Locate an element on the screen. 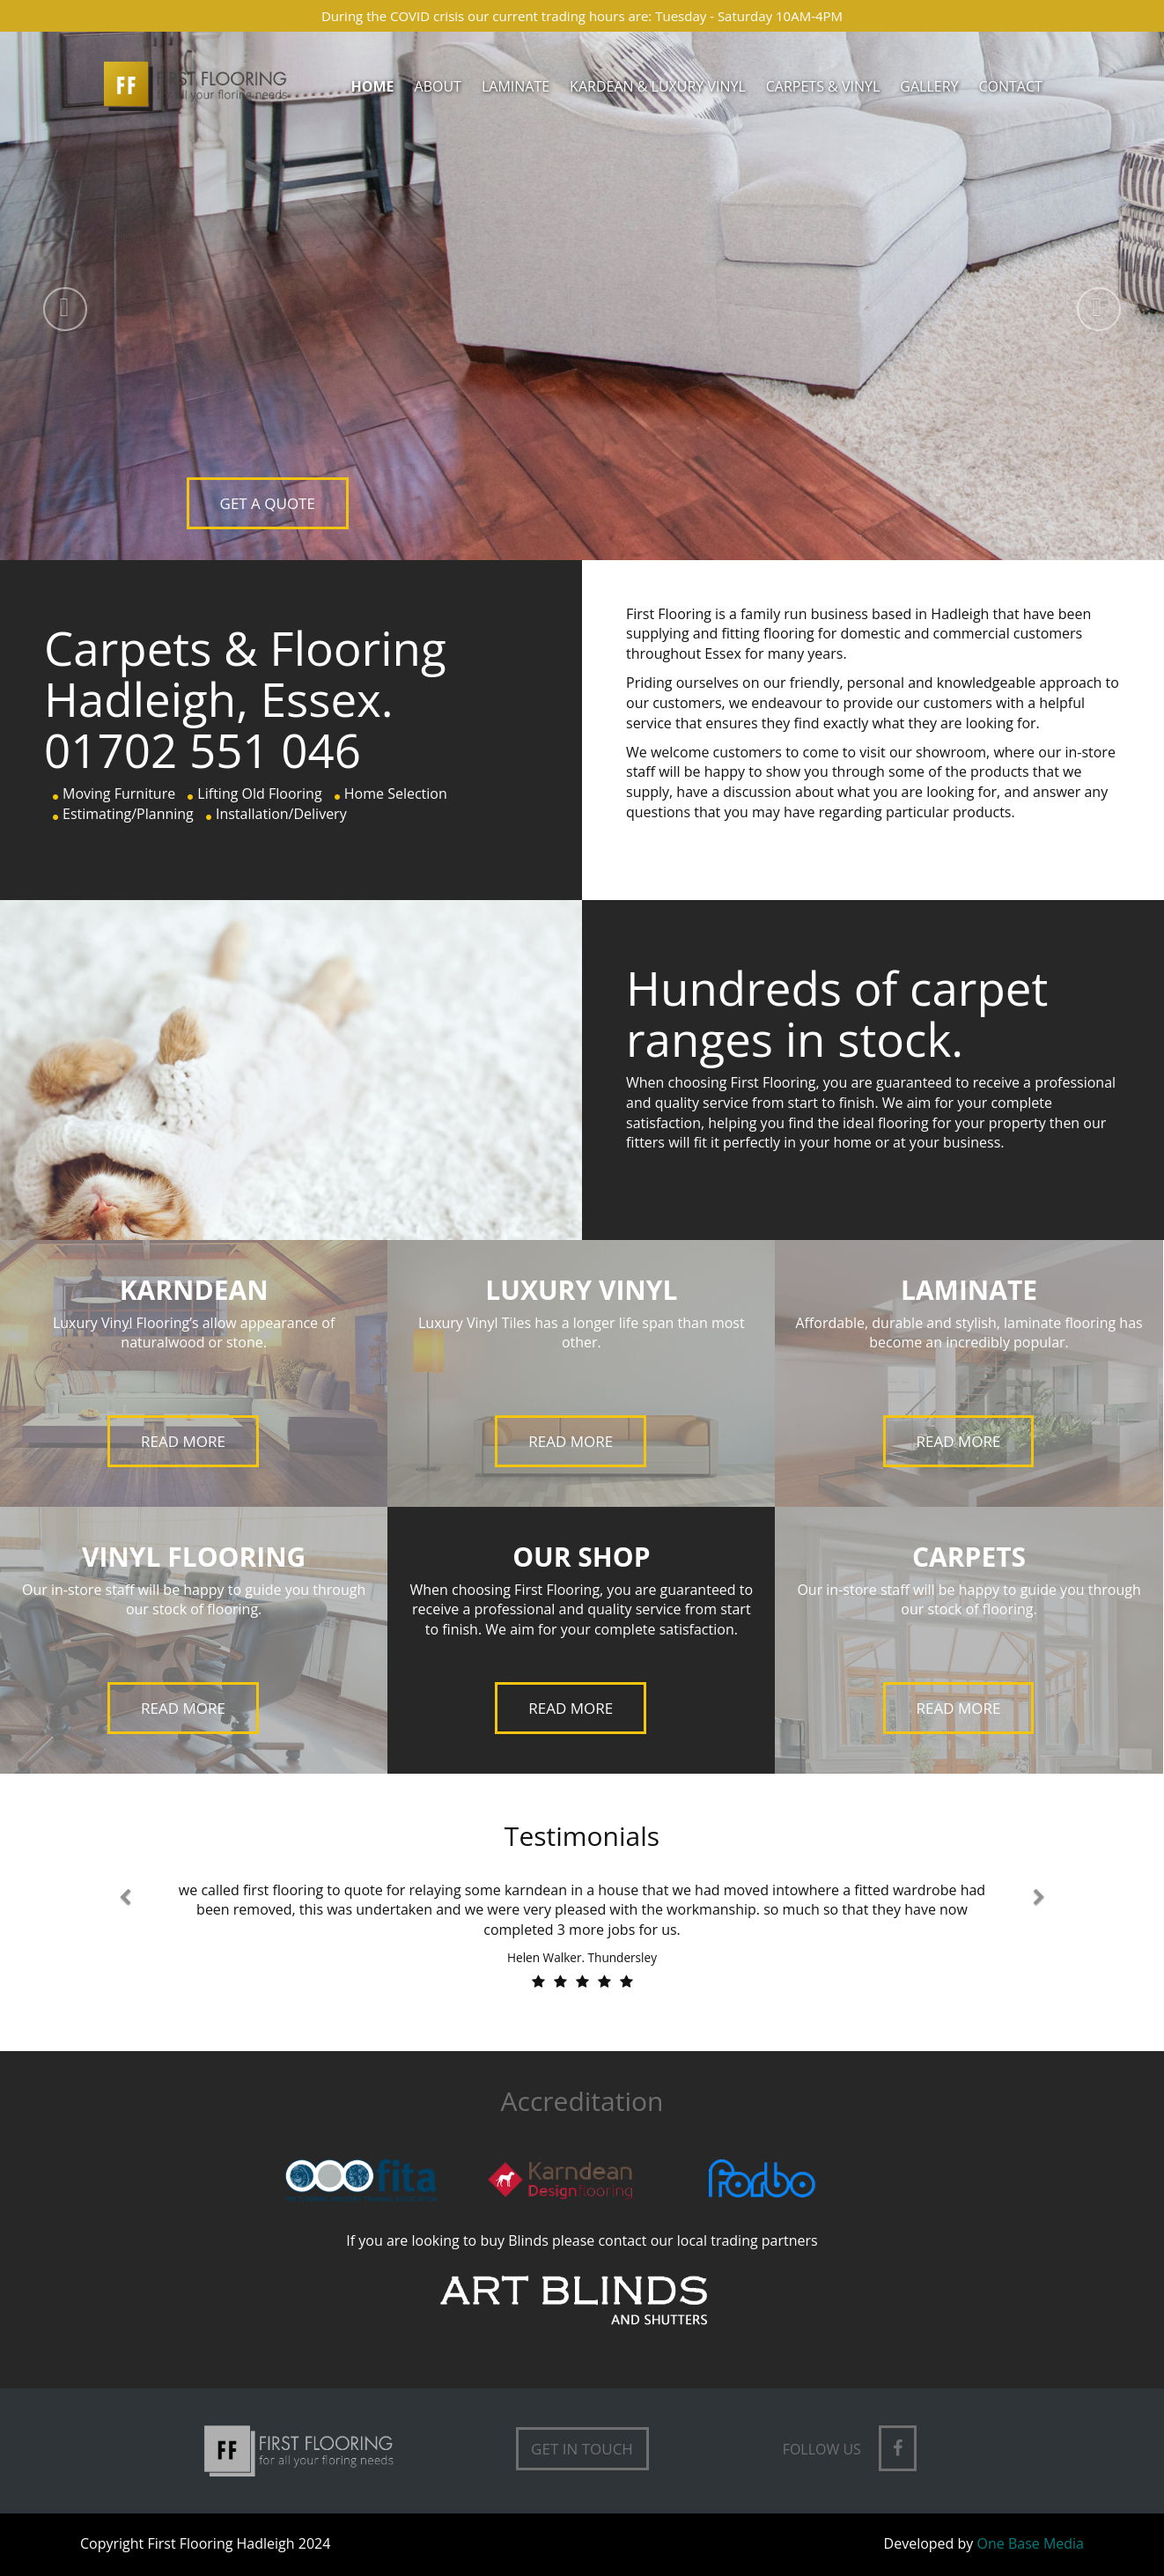 This screenshot has height=2576, width=1164. Laminate is located at coordinates (515, 86).